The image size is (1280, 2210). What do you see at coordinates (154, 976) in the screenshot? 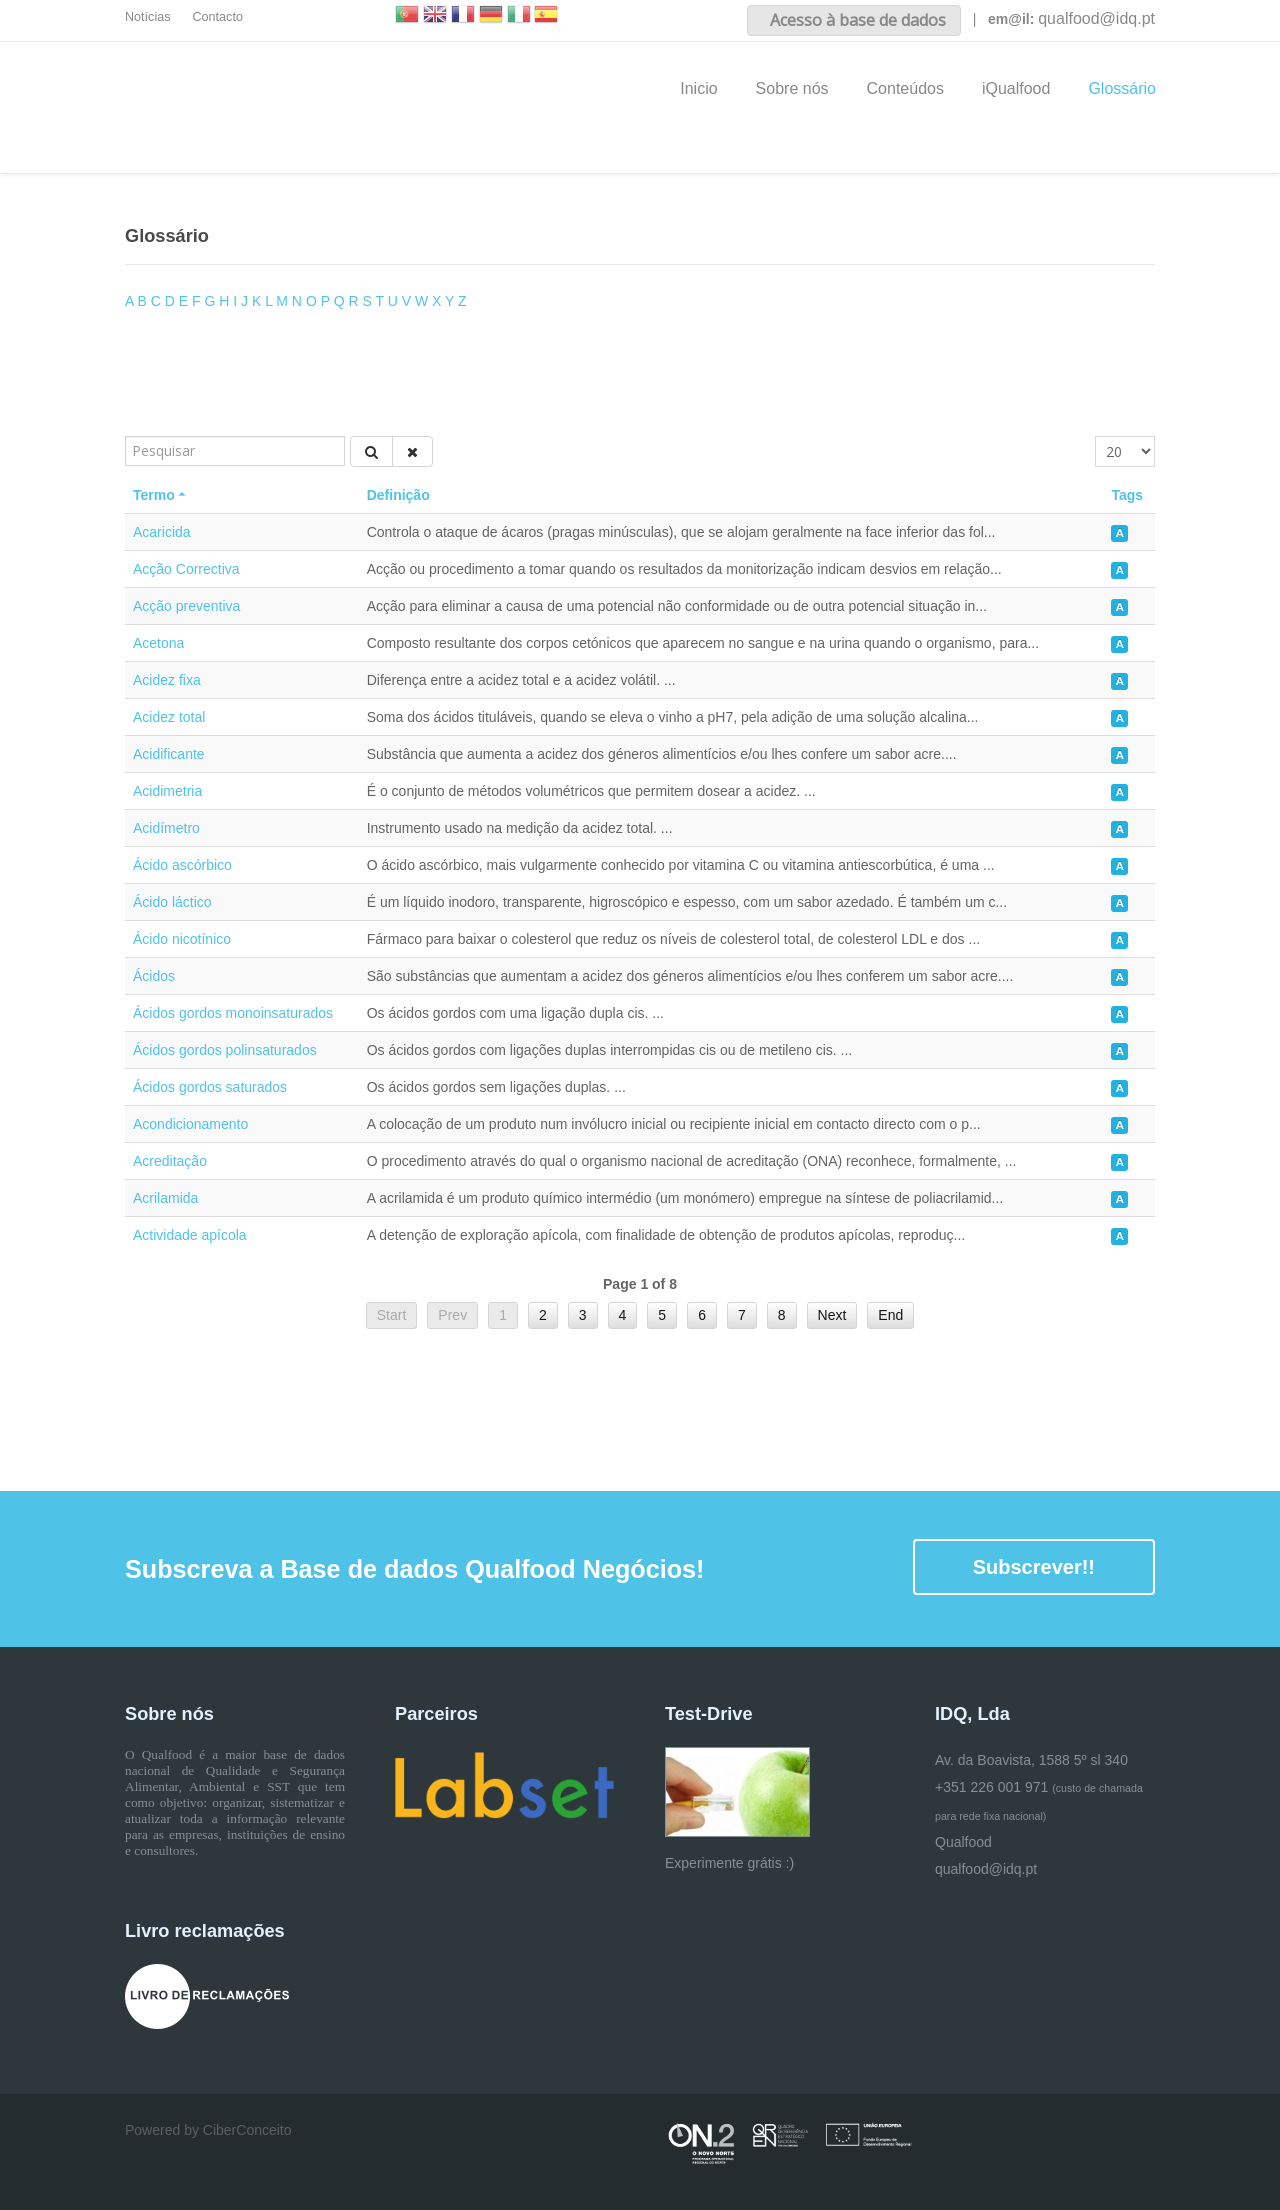
I see `Ácidos` at bounding box center [154, 976].